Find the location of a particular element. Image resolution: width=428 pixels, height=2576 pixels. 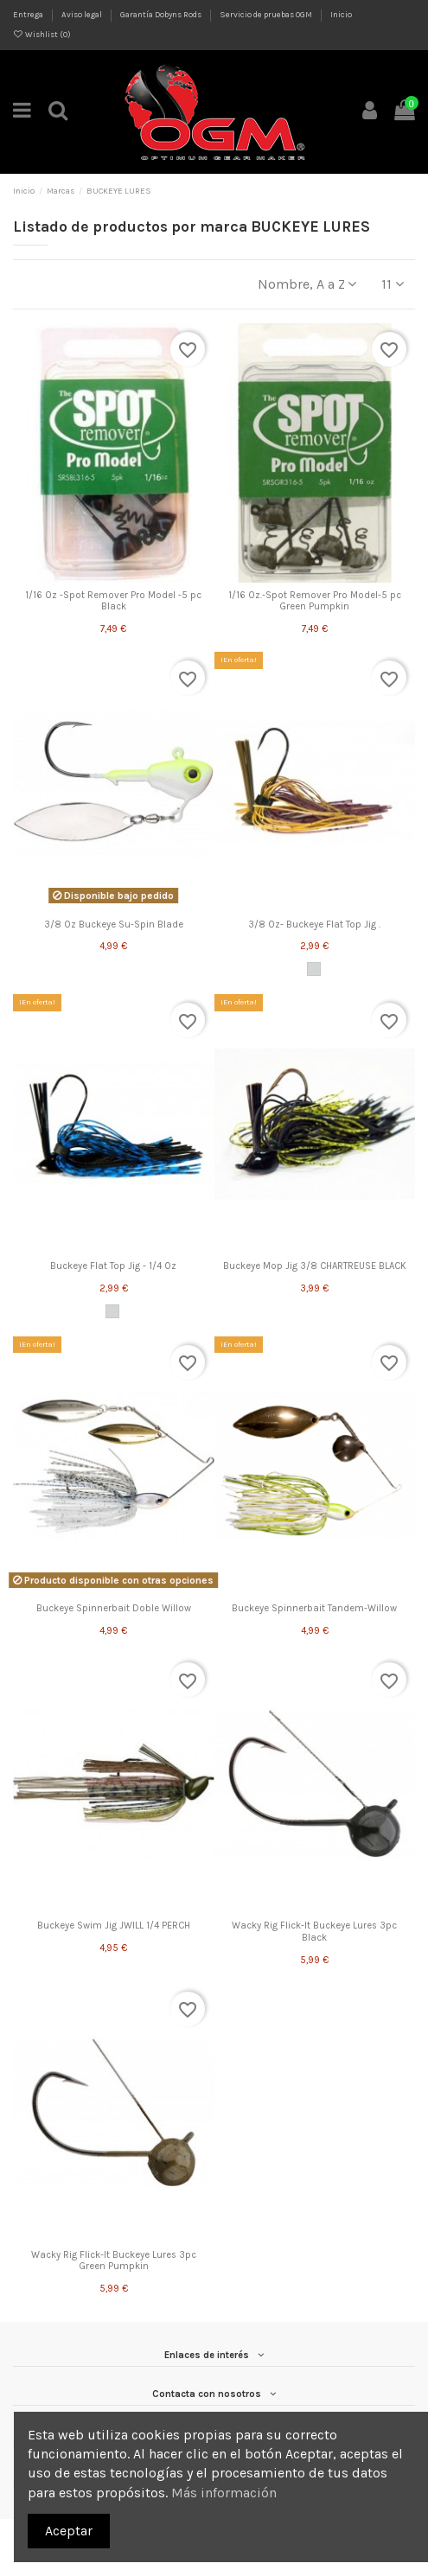

11 is located at coordinates (392, 284).